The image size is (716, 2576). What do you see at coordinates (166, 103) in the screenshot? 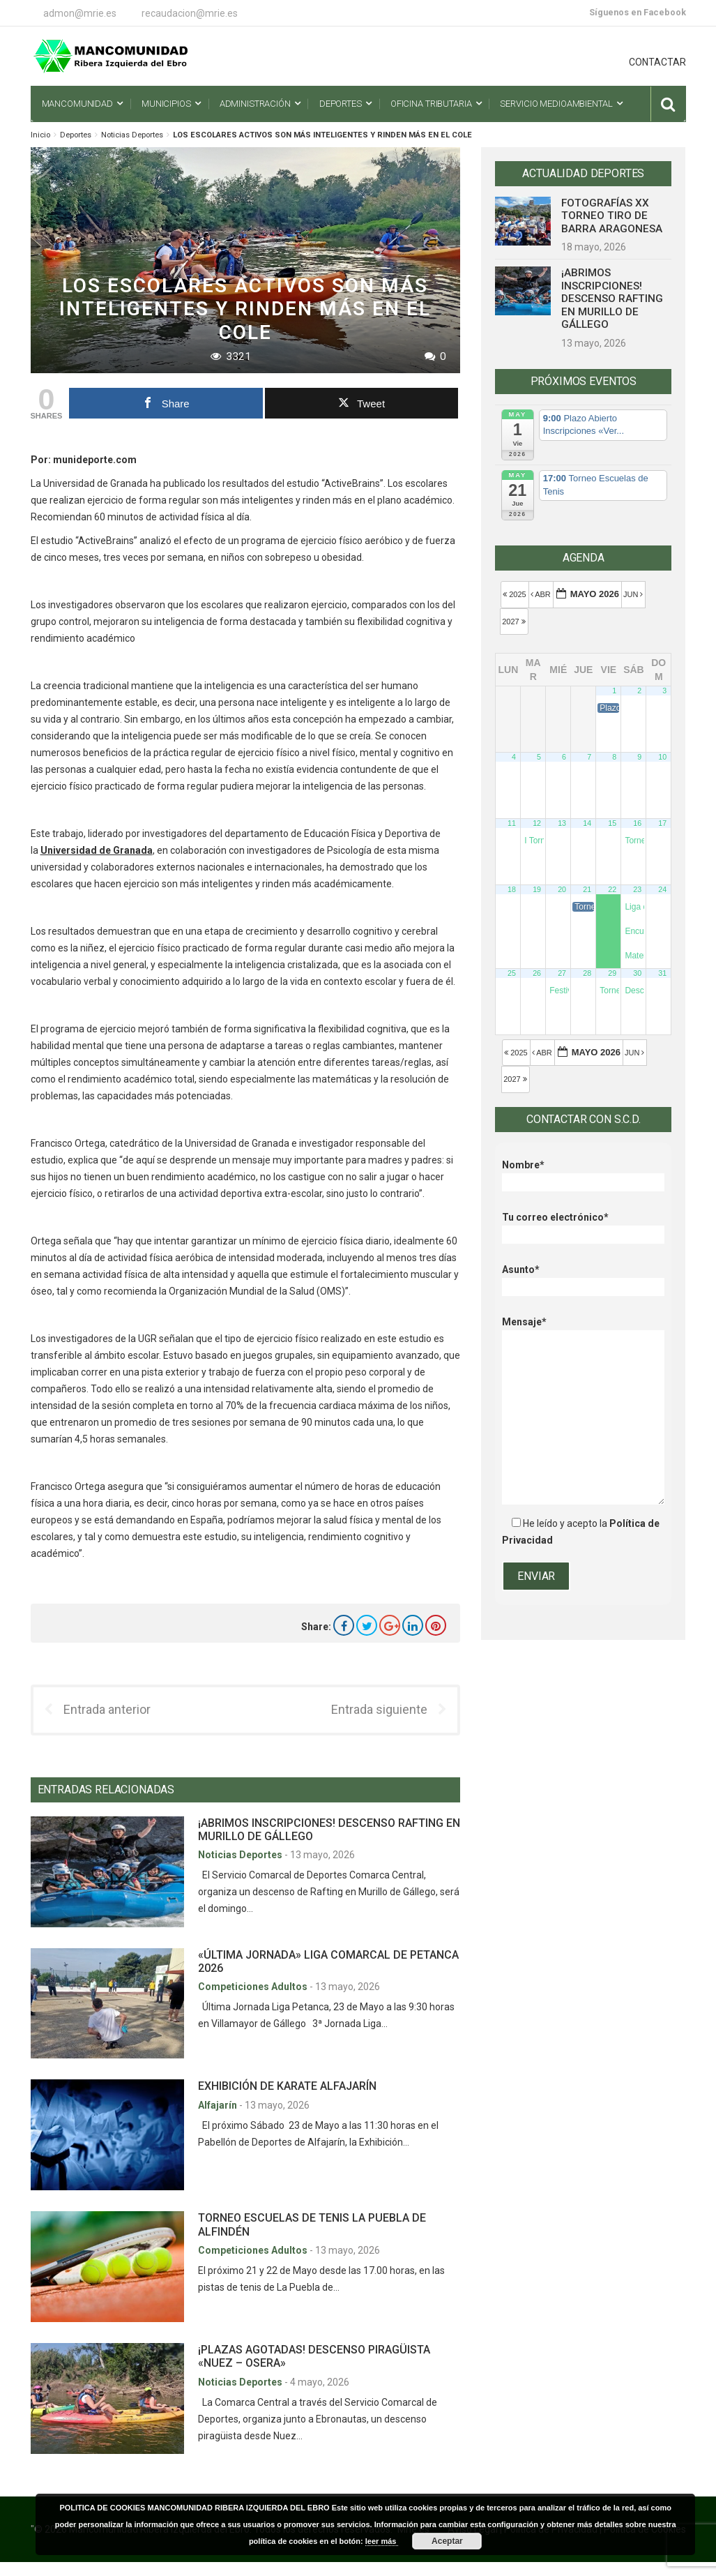
I see `Municipios` at bounding box center [166, 103].